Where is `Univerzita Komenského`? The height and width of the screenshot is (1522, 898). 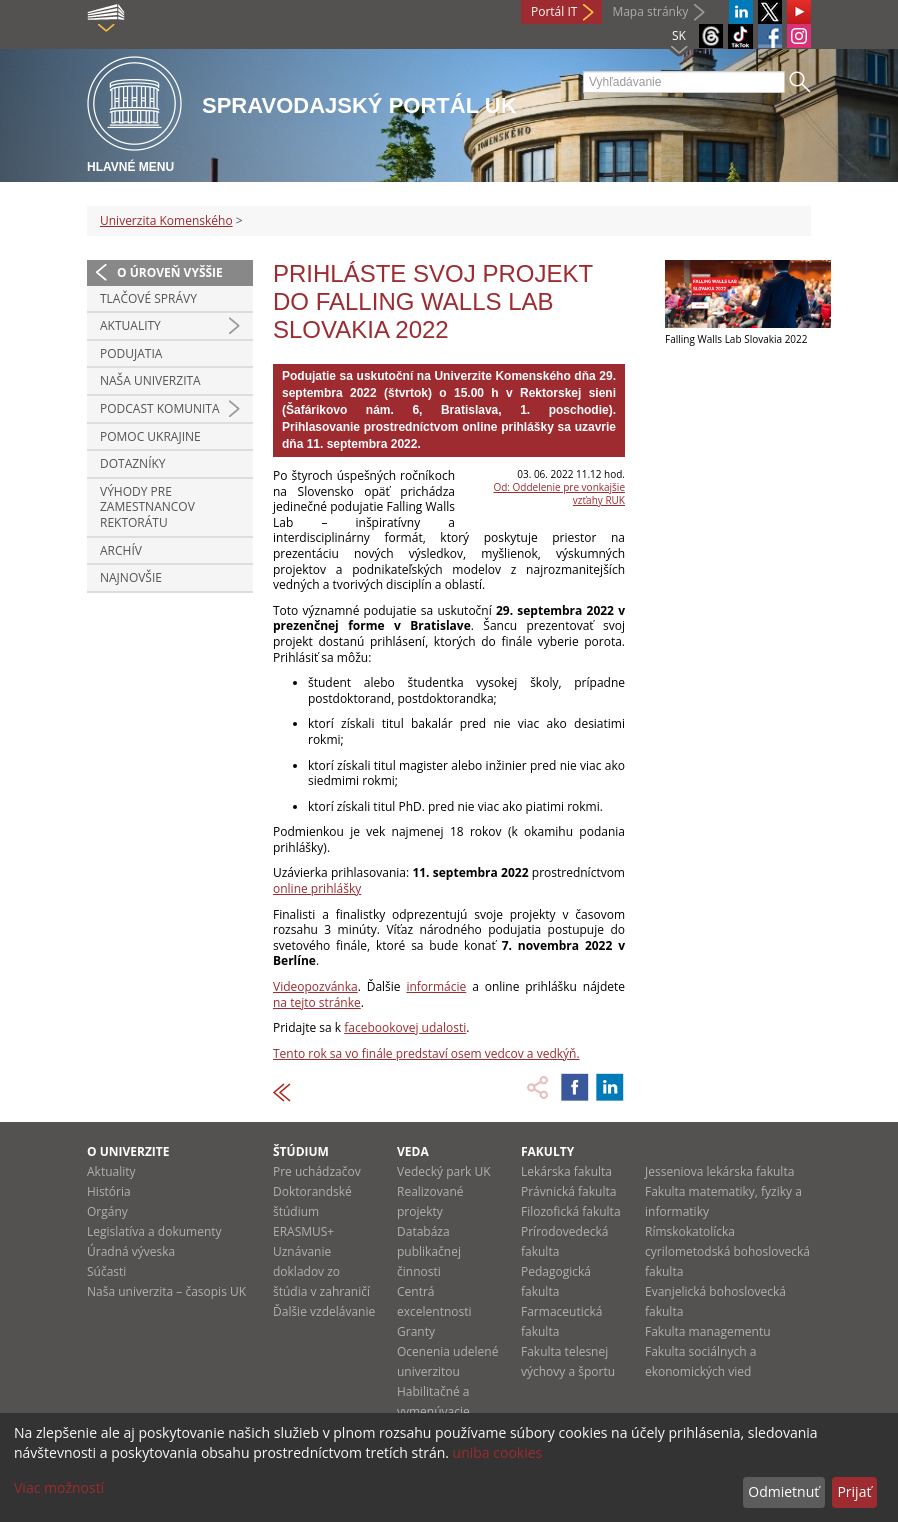 Univerzita Komenského is located at coordinates (166, 220).